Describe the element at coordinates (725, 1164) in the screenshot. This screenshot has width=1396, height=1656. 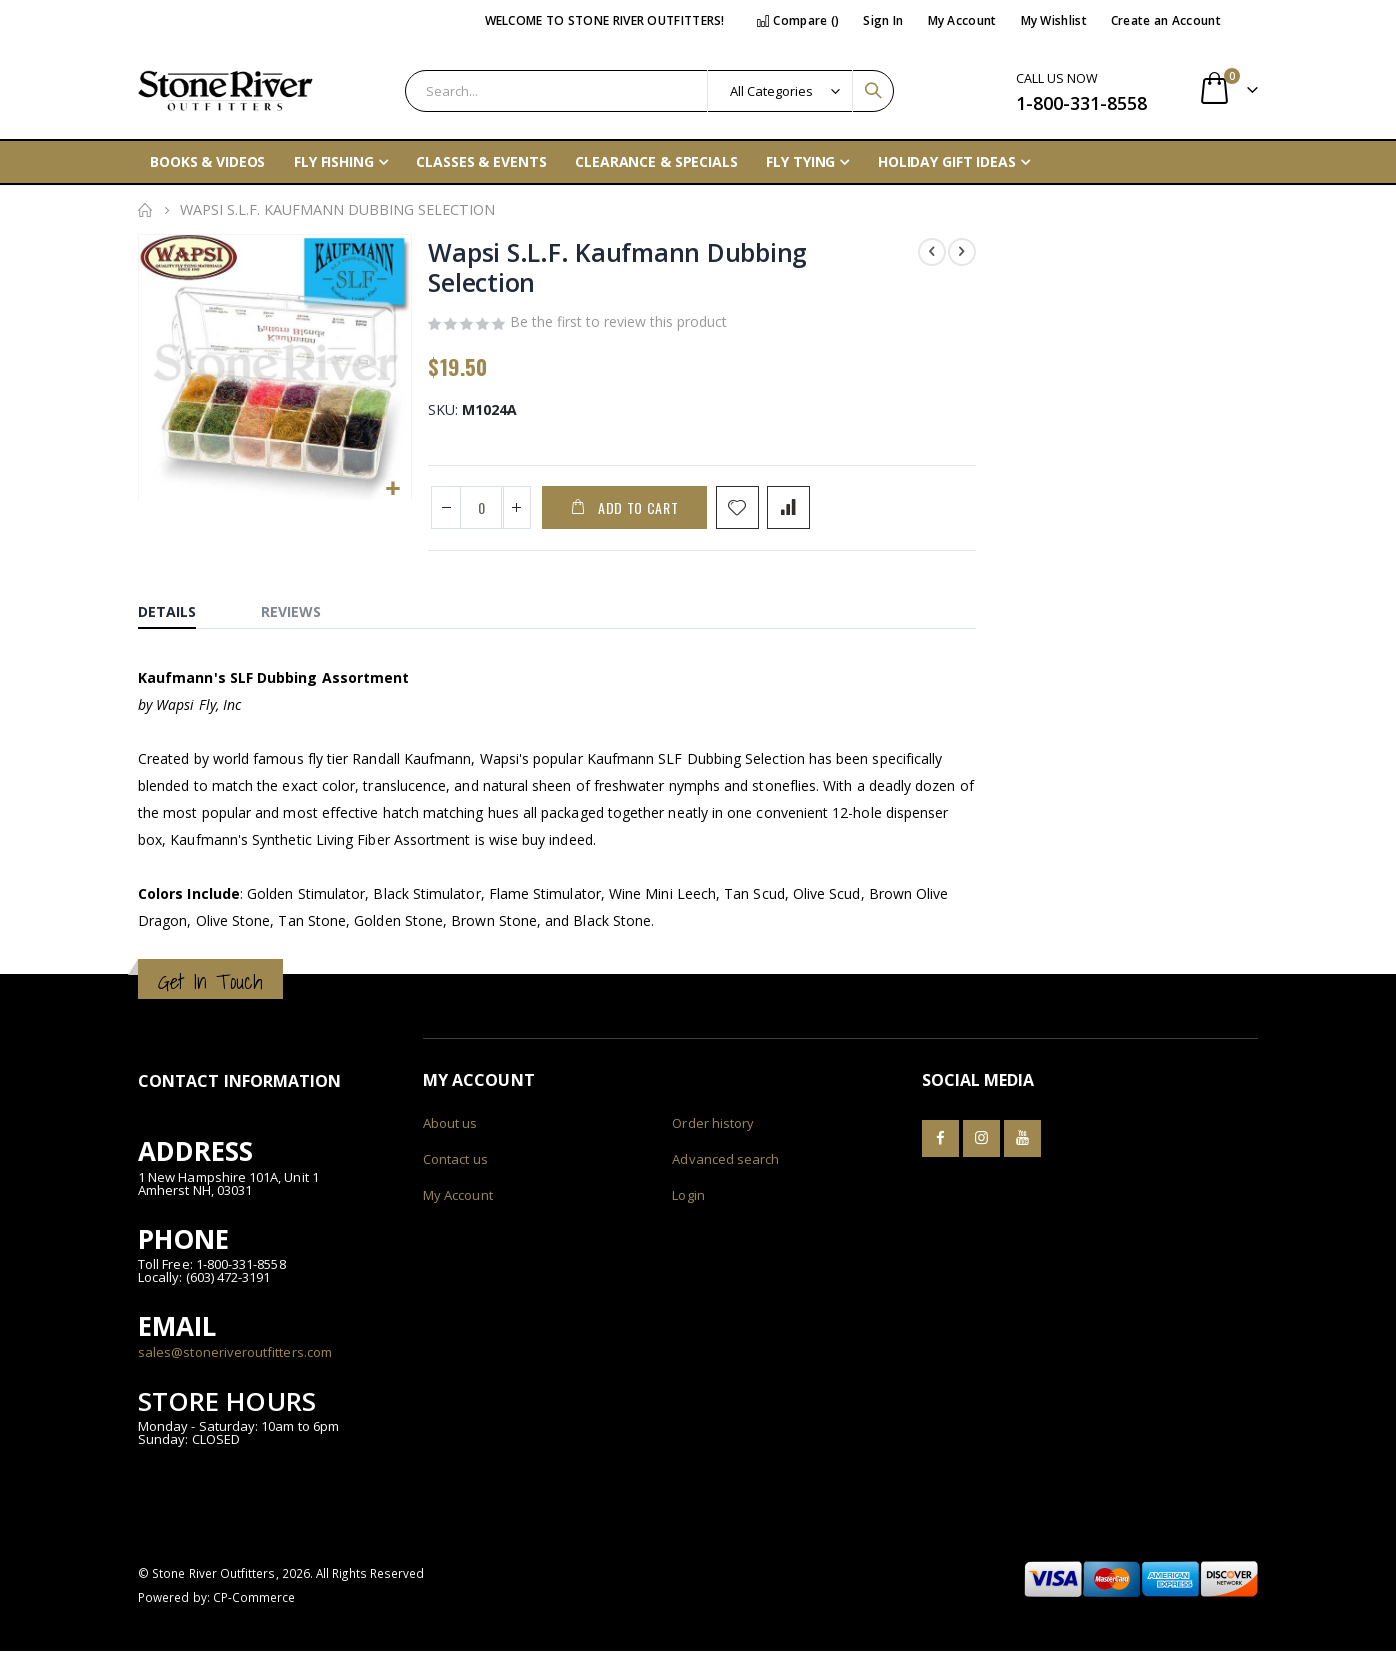
I see `Advanced search` at that location.